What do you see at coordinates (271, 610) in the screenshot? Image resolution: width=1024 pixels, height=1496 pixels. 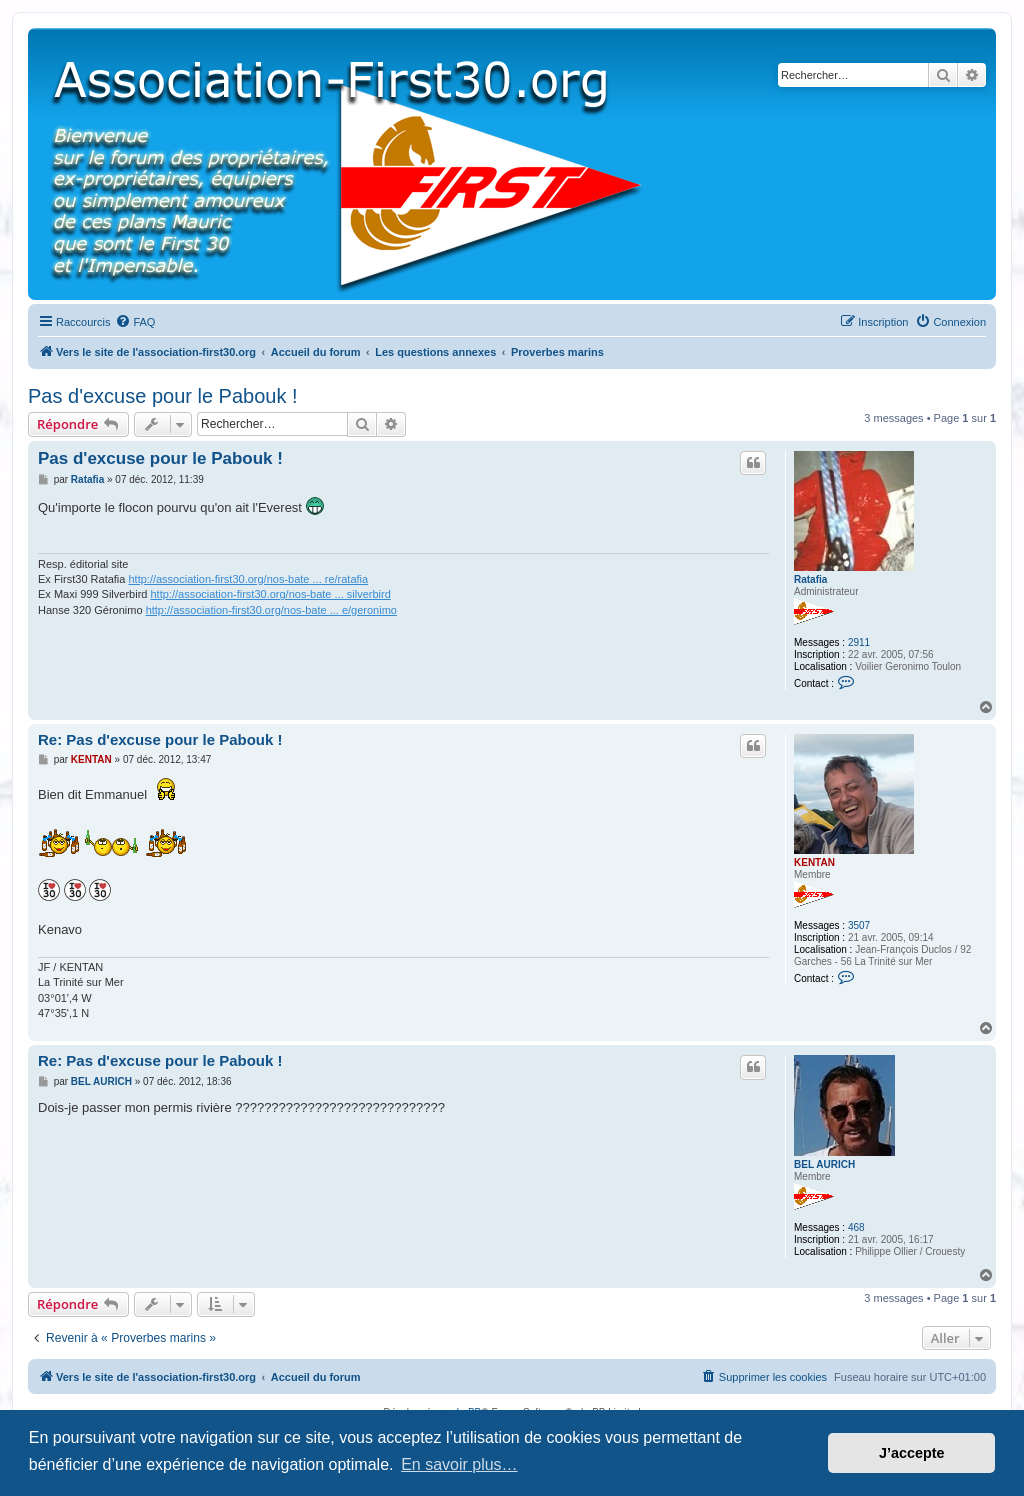 I see `http://association-first30.org/nos-bate ... e/geronimo` at bounding box center [271, 610].